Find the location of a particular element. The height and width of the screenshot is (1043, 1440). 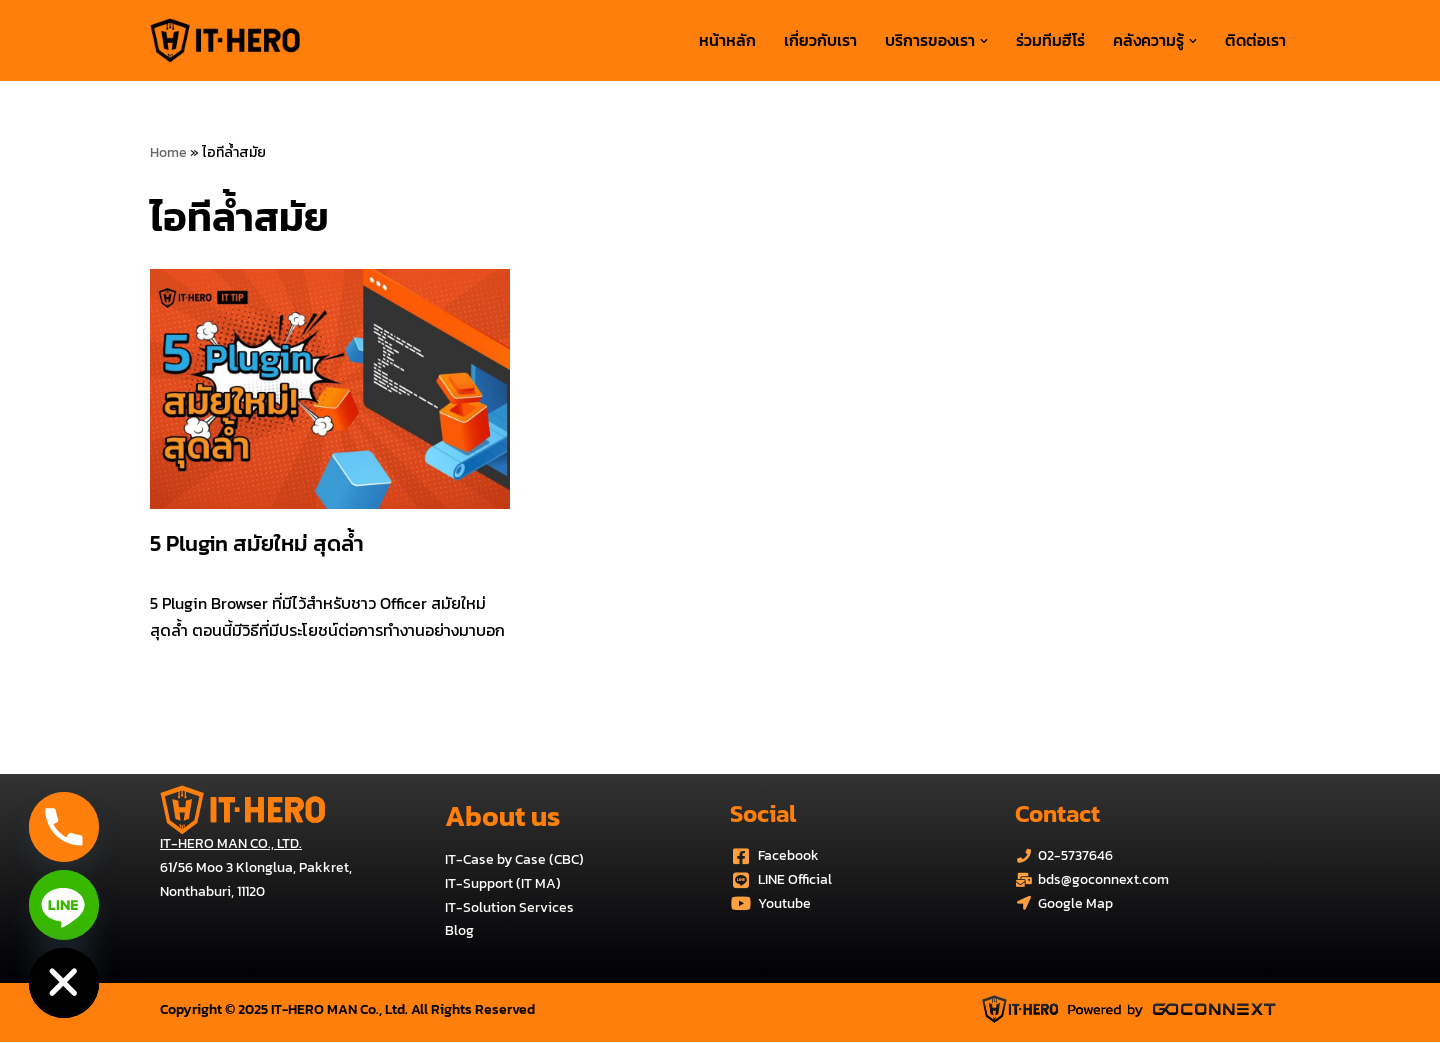

[button] is located at coordinates (984, 41).